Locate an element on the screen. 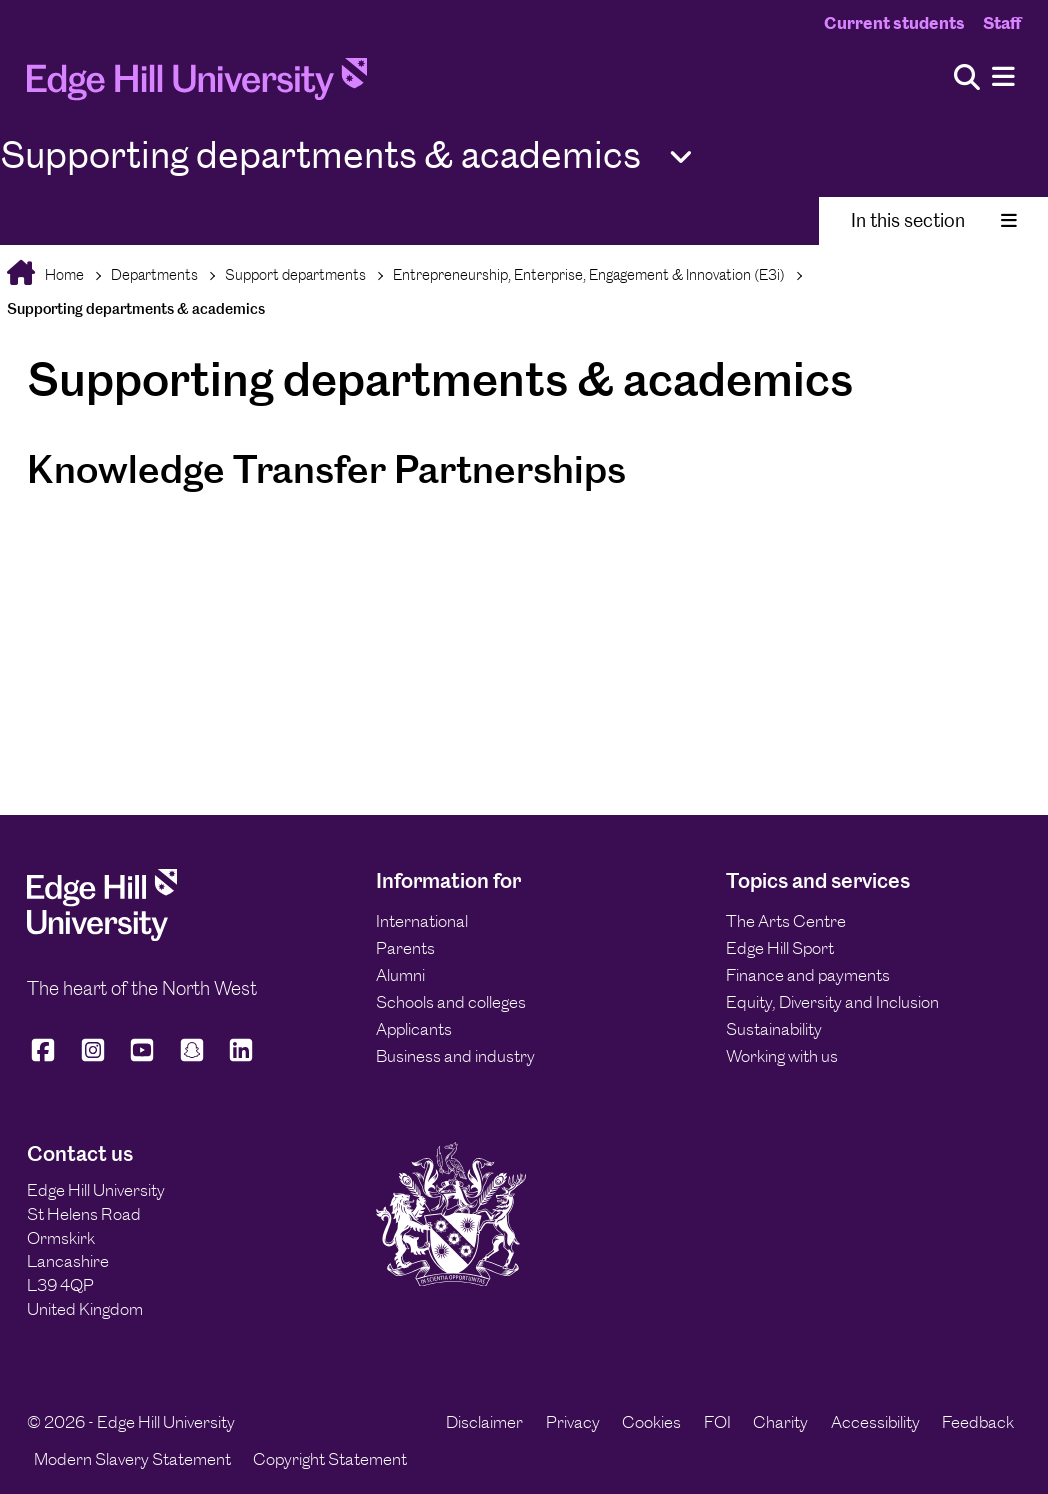  In this section [Toggle In This Section] is located at coordinates (934, 220).